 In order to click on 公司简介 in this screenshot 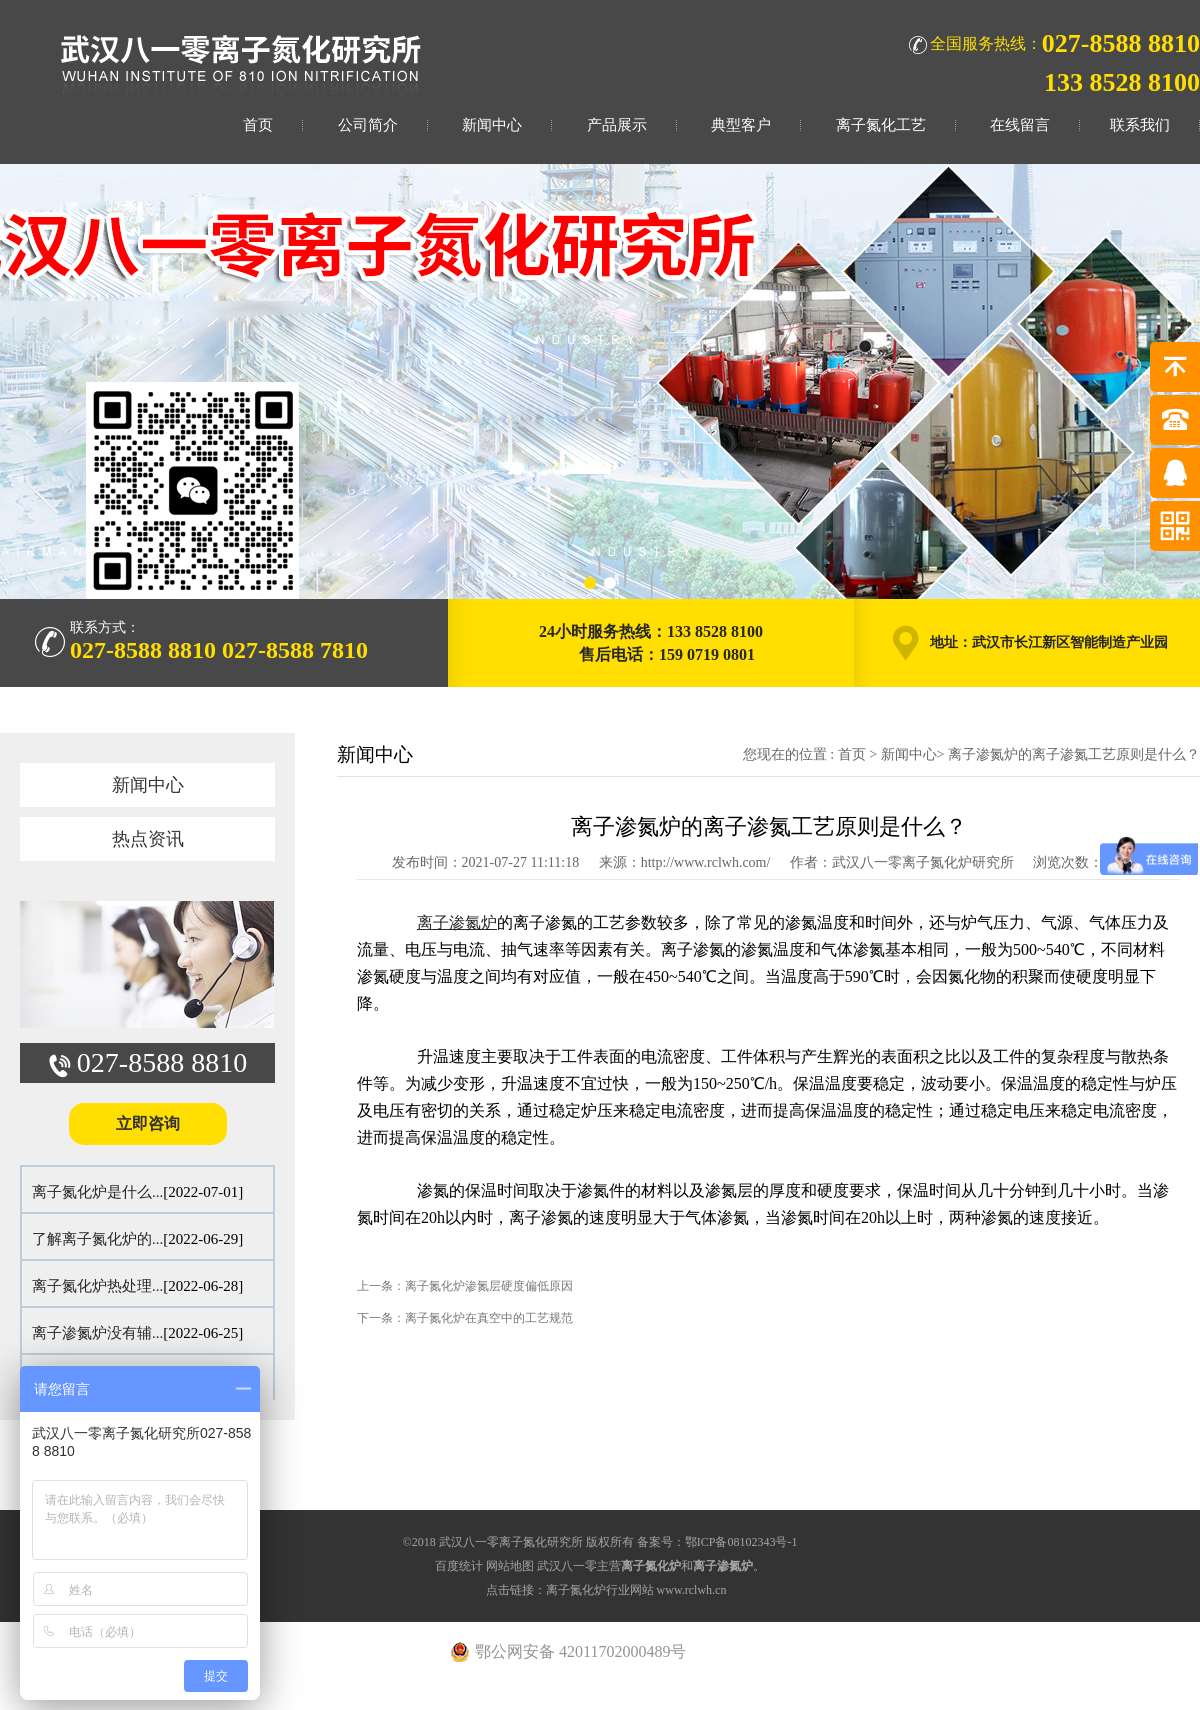, I will do `click(368, 125)`.